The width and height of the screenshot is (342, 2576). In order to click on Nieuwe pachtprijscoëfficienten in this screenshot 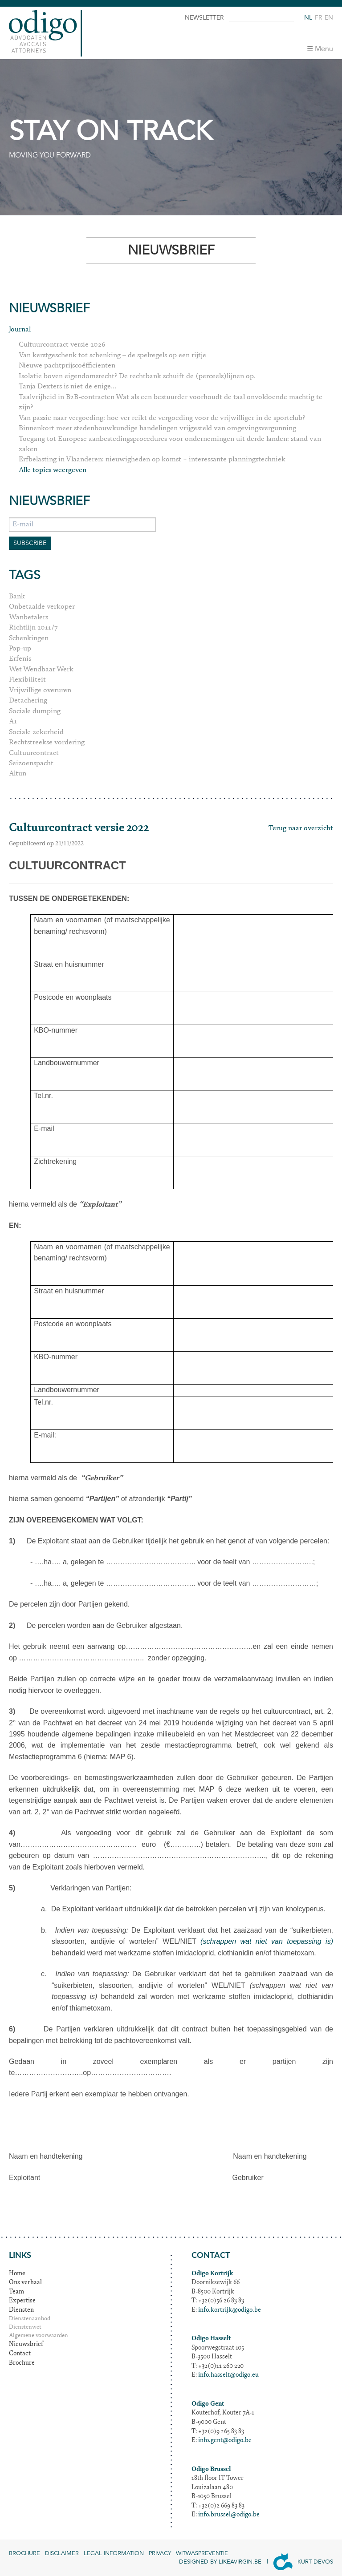, I will do `click(67, 365)`.